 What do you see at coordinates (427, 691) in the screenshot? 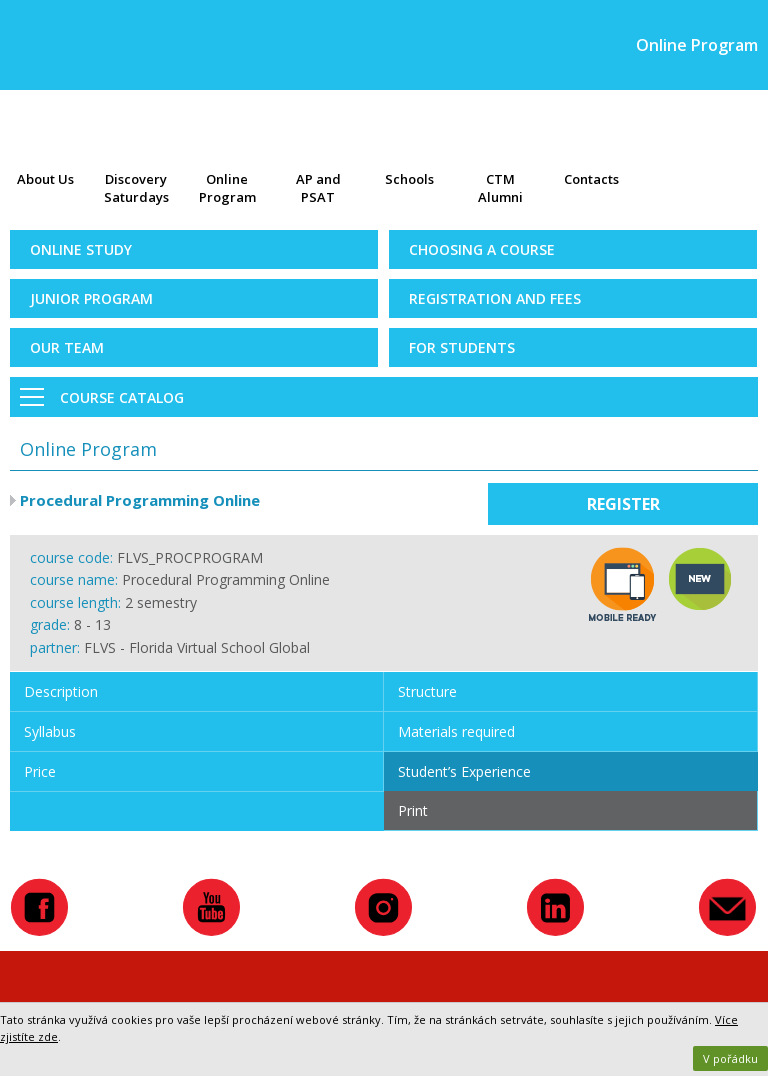
I see `Structure` at bounding box center [427, 691].